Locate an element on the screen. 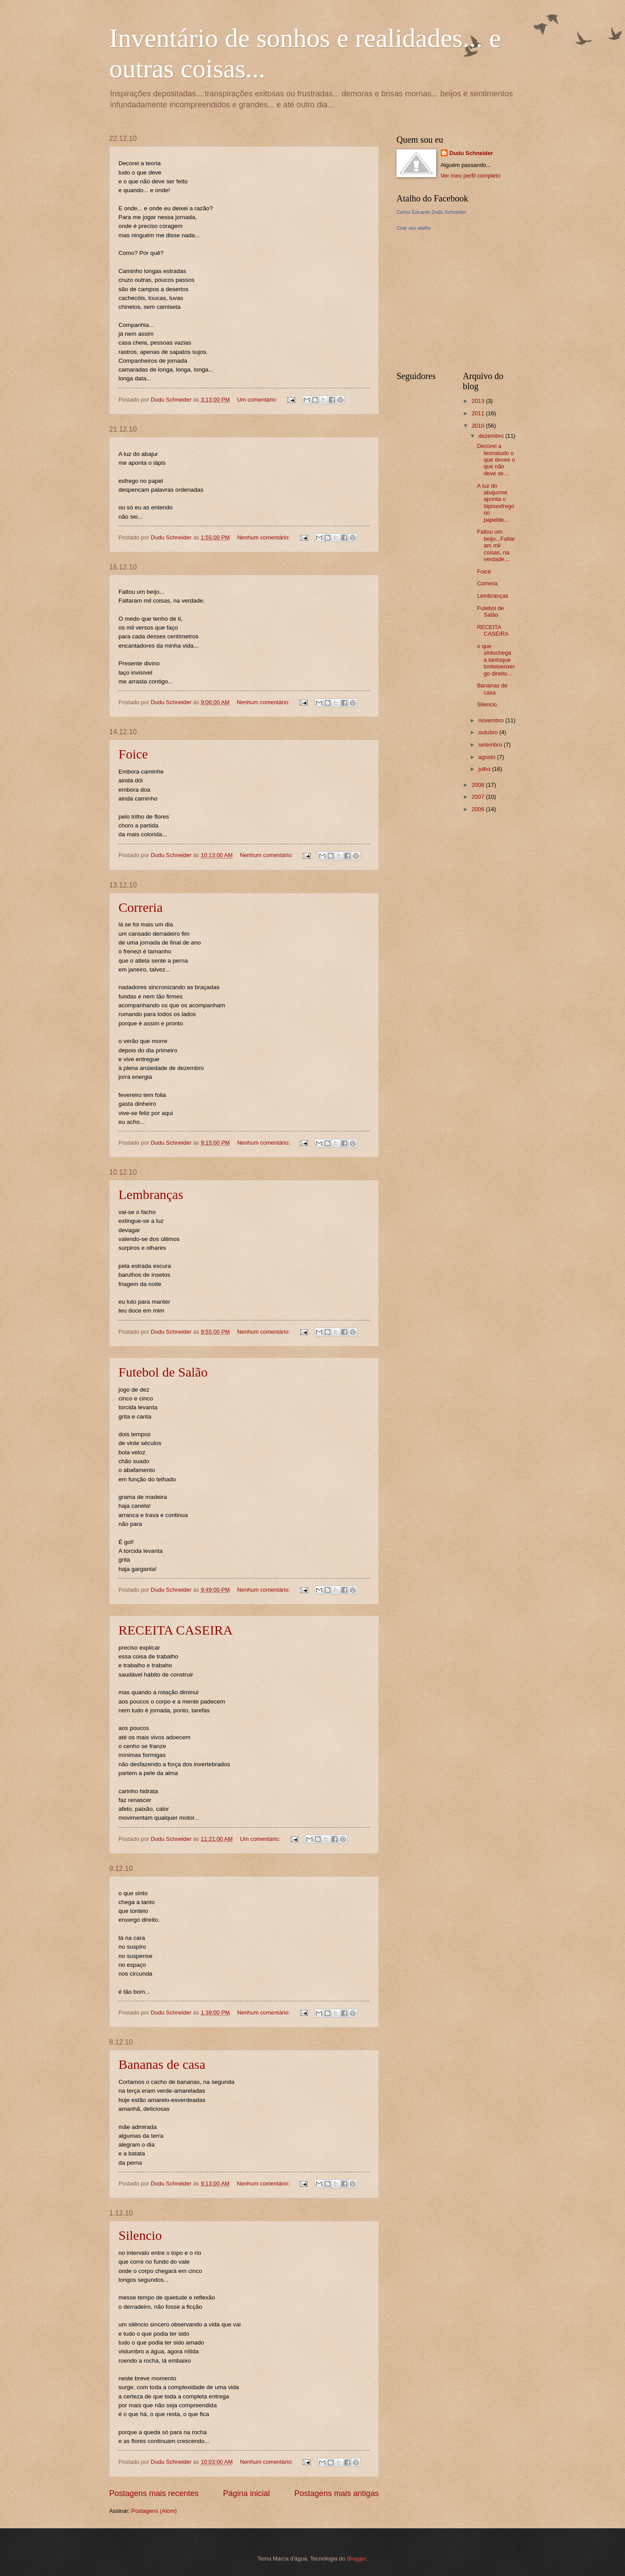 The image size is (625, 2576). 2007 is located at coordinates (479, 796).